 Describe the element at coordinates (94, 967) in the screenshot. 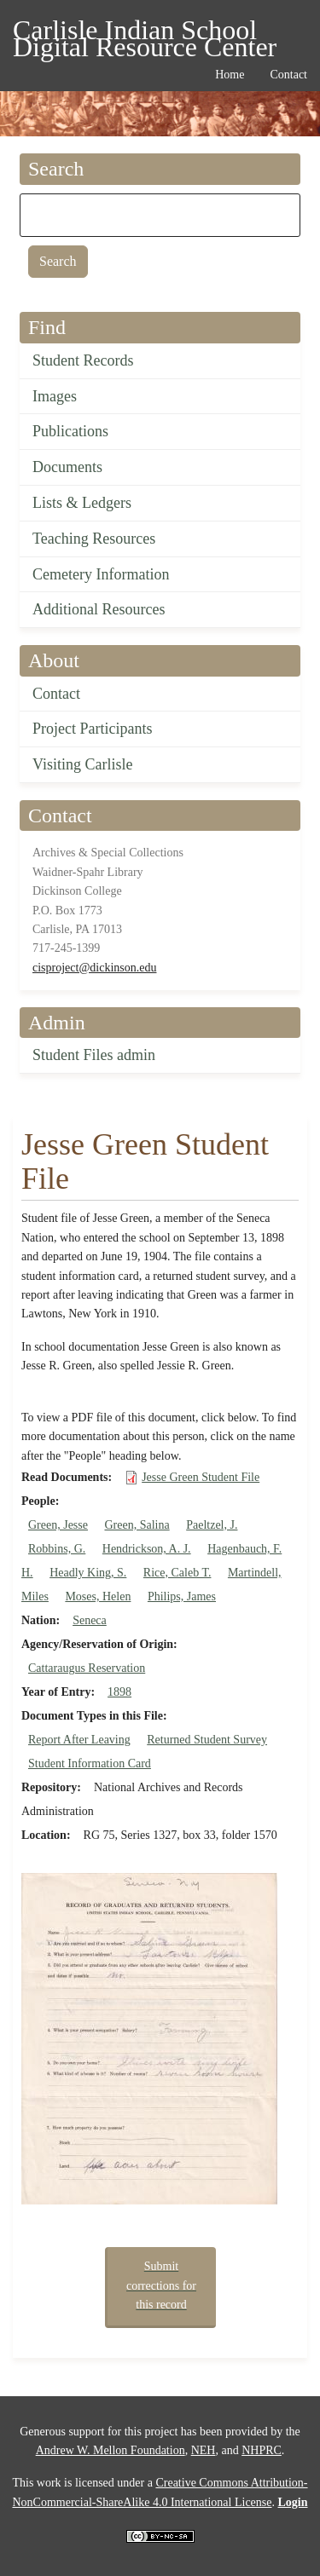

I see `cisproject@dickinson.edu` at that location.